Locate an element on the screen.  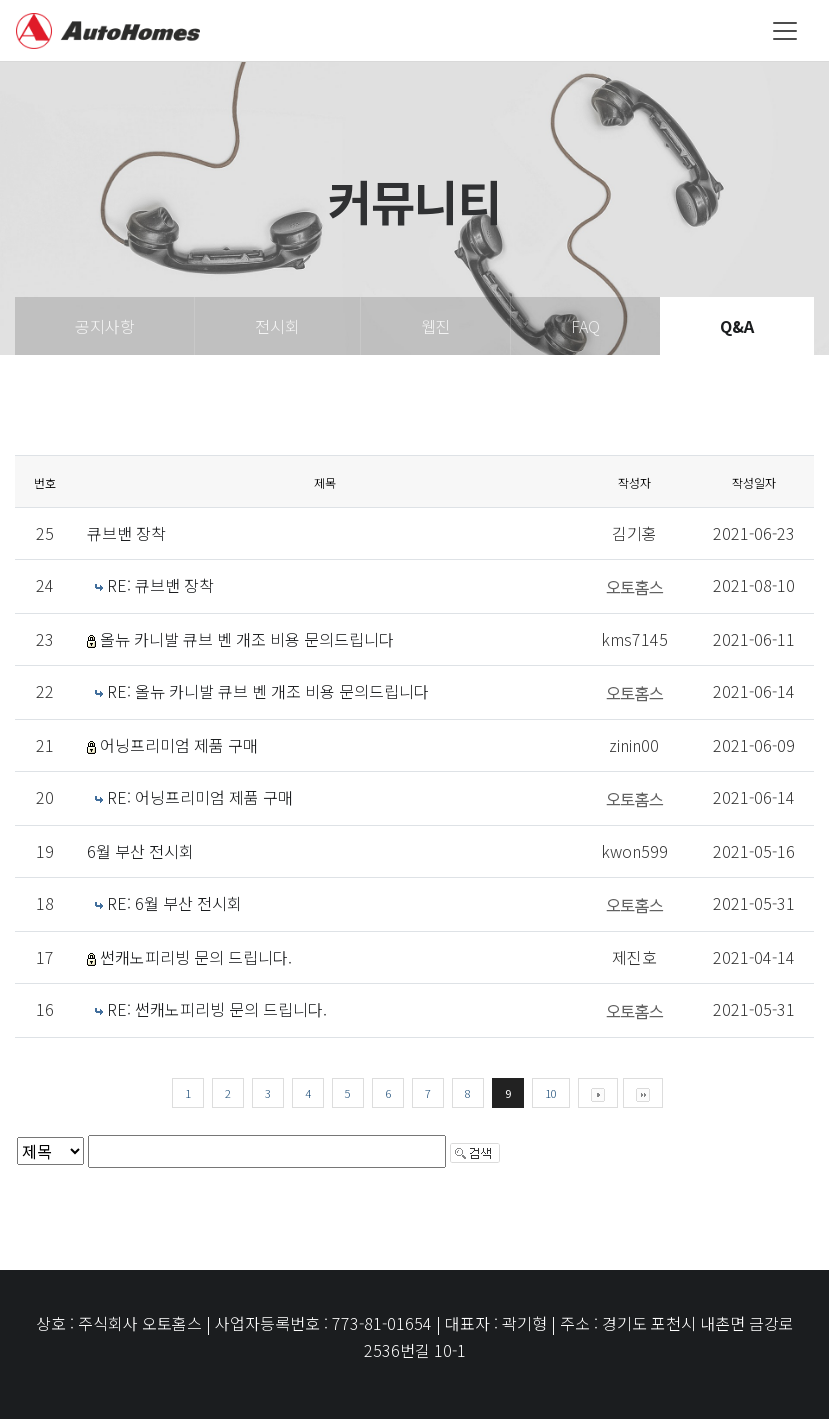
6월 부산 전시회 is located at coordinates (140, 851).